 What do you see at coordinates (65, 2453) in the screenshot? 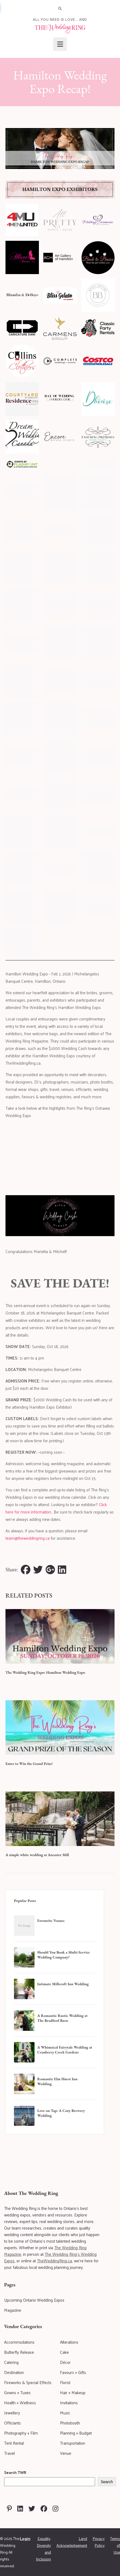
I see `Venue` at bounding box center [65, 2453].